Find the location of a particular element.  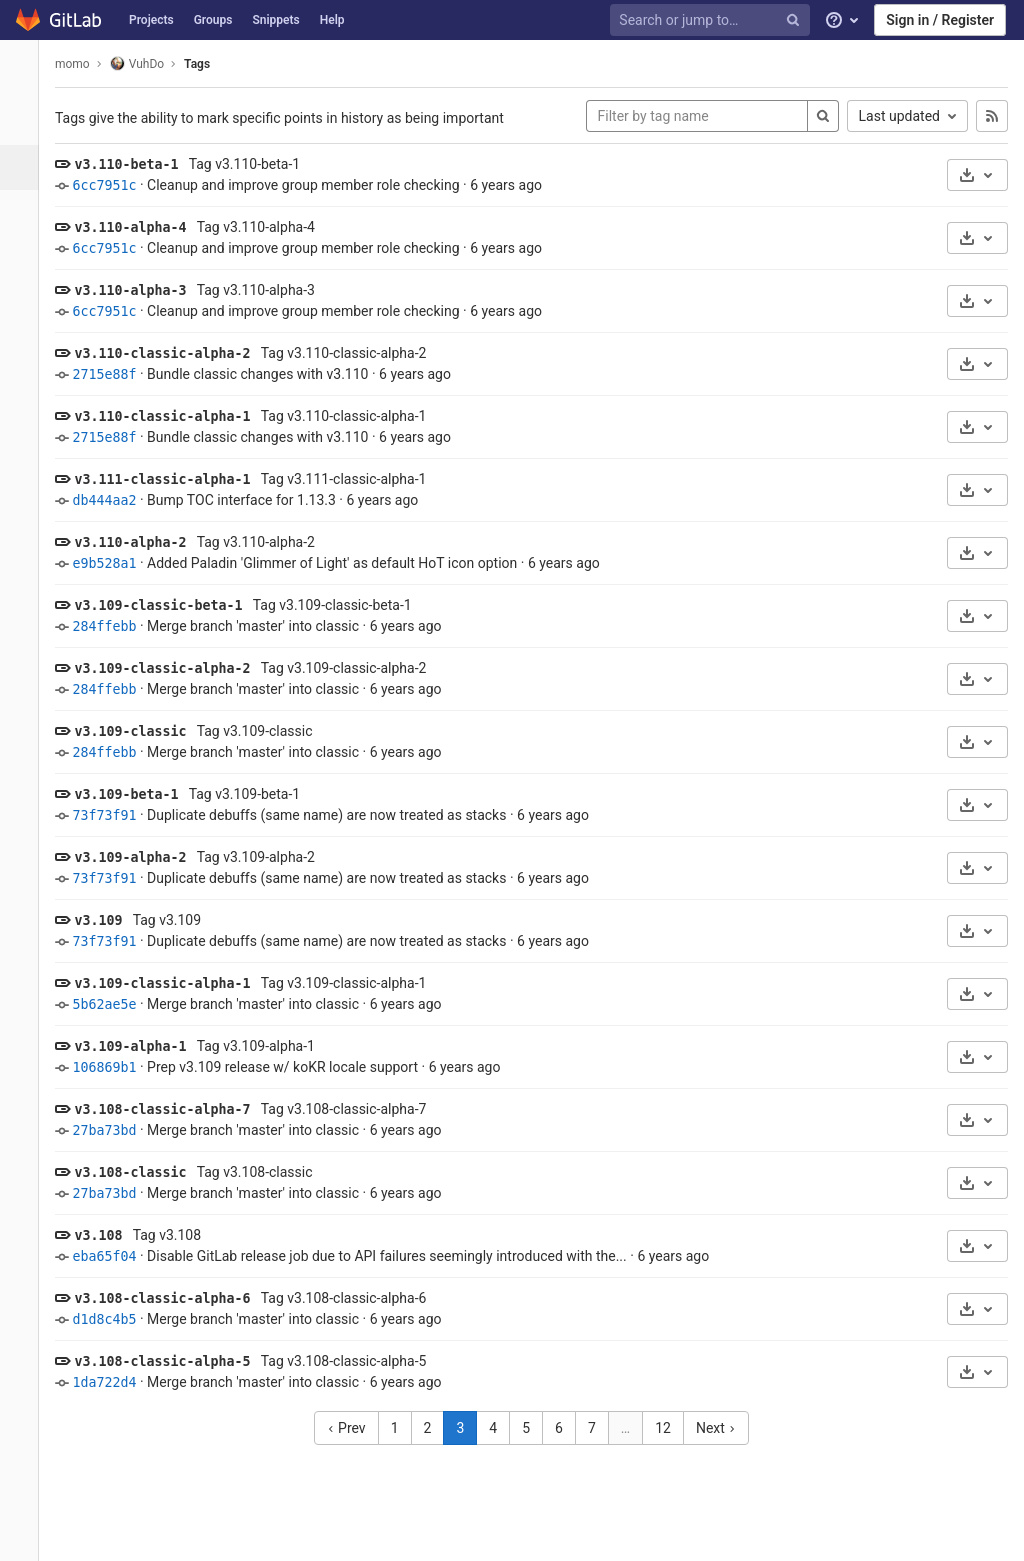

v3.108-classic-alpha-7 is located at coordinates (173, 1109).